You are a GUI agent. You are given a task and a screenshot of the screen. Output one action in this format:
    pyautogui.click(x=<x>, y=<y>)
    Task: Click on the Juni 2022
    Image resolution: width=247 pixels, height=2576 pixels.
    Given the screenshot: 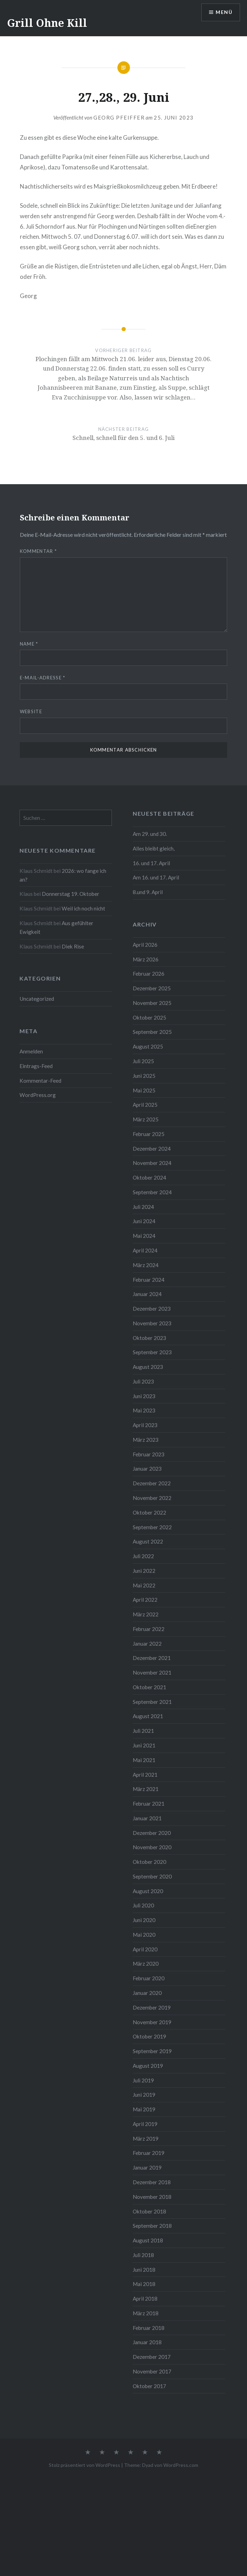 What is the action you would take?
    pyautogui.click(x=144, y=1571)
    